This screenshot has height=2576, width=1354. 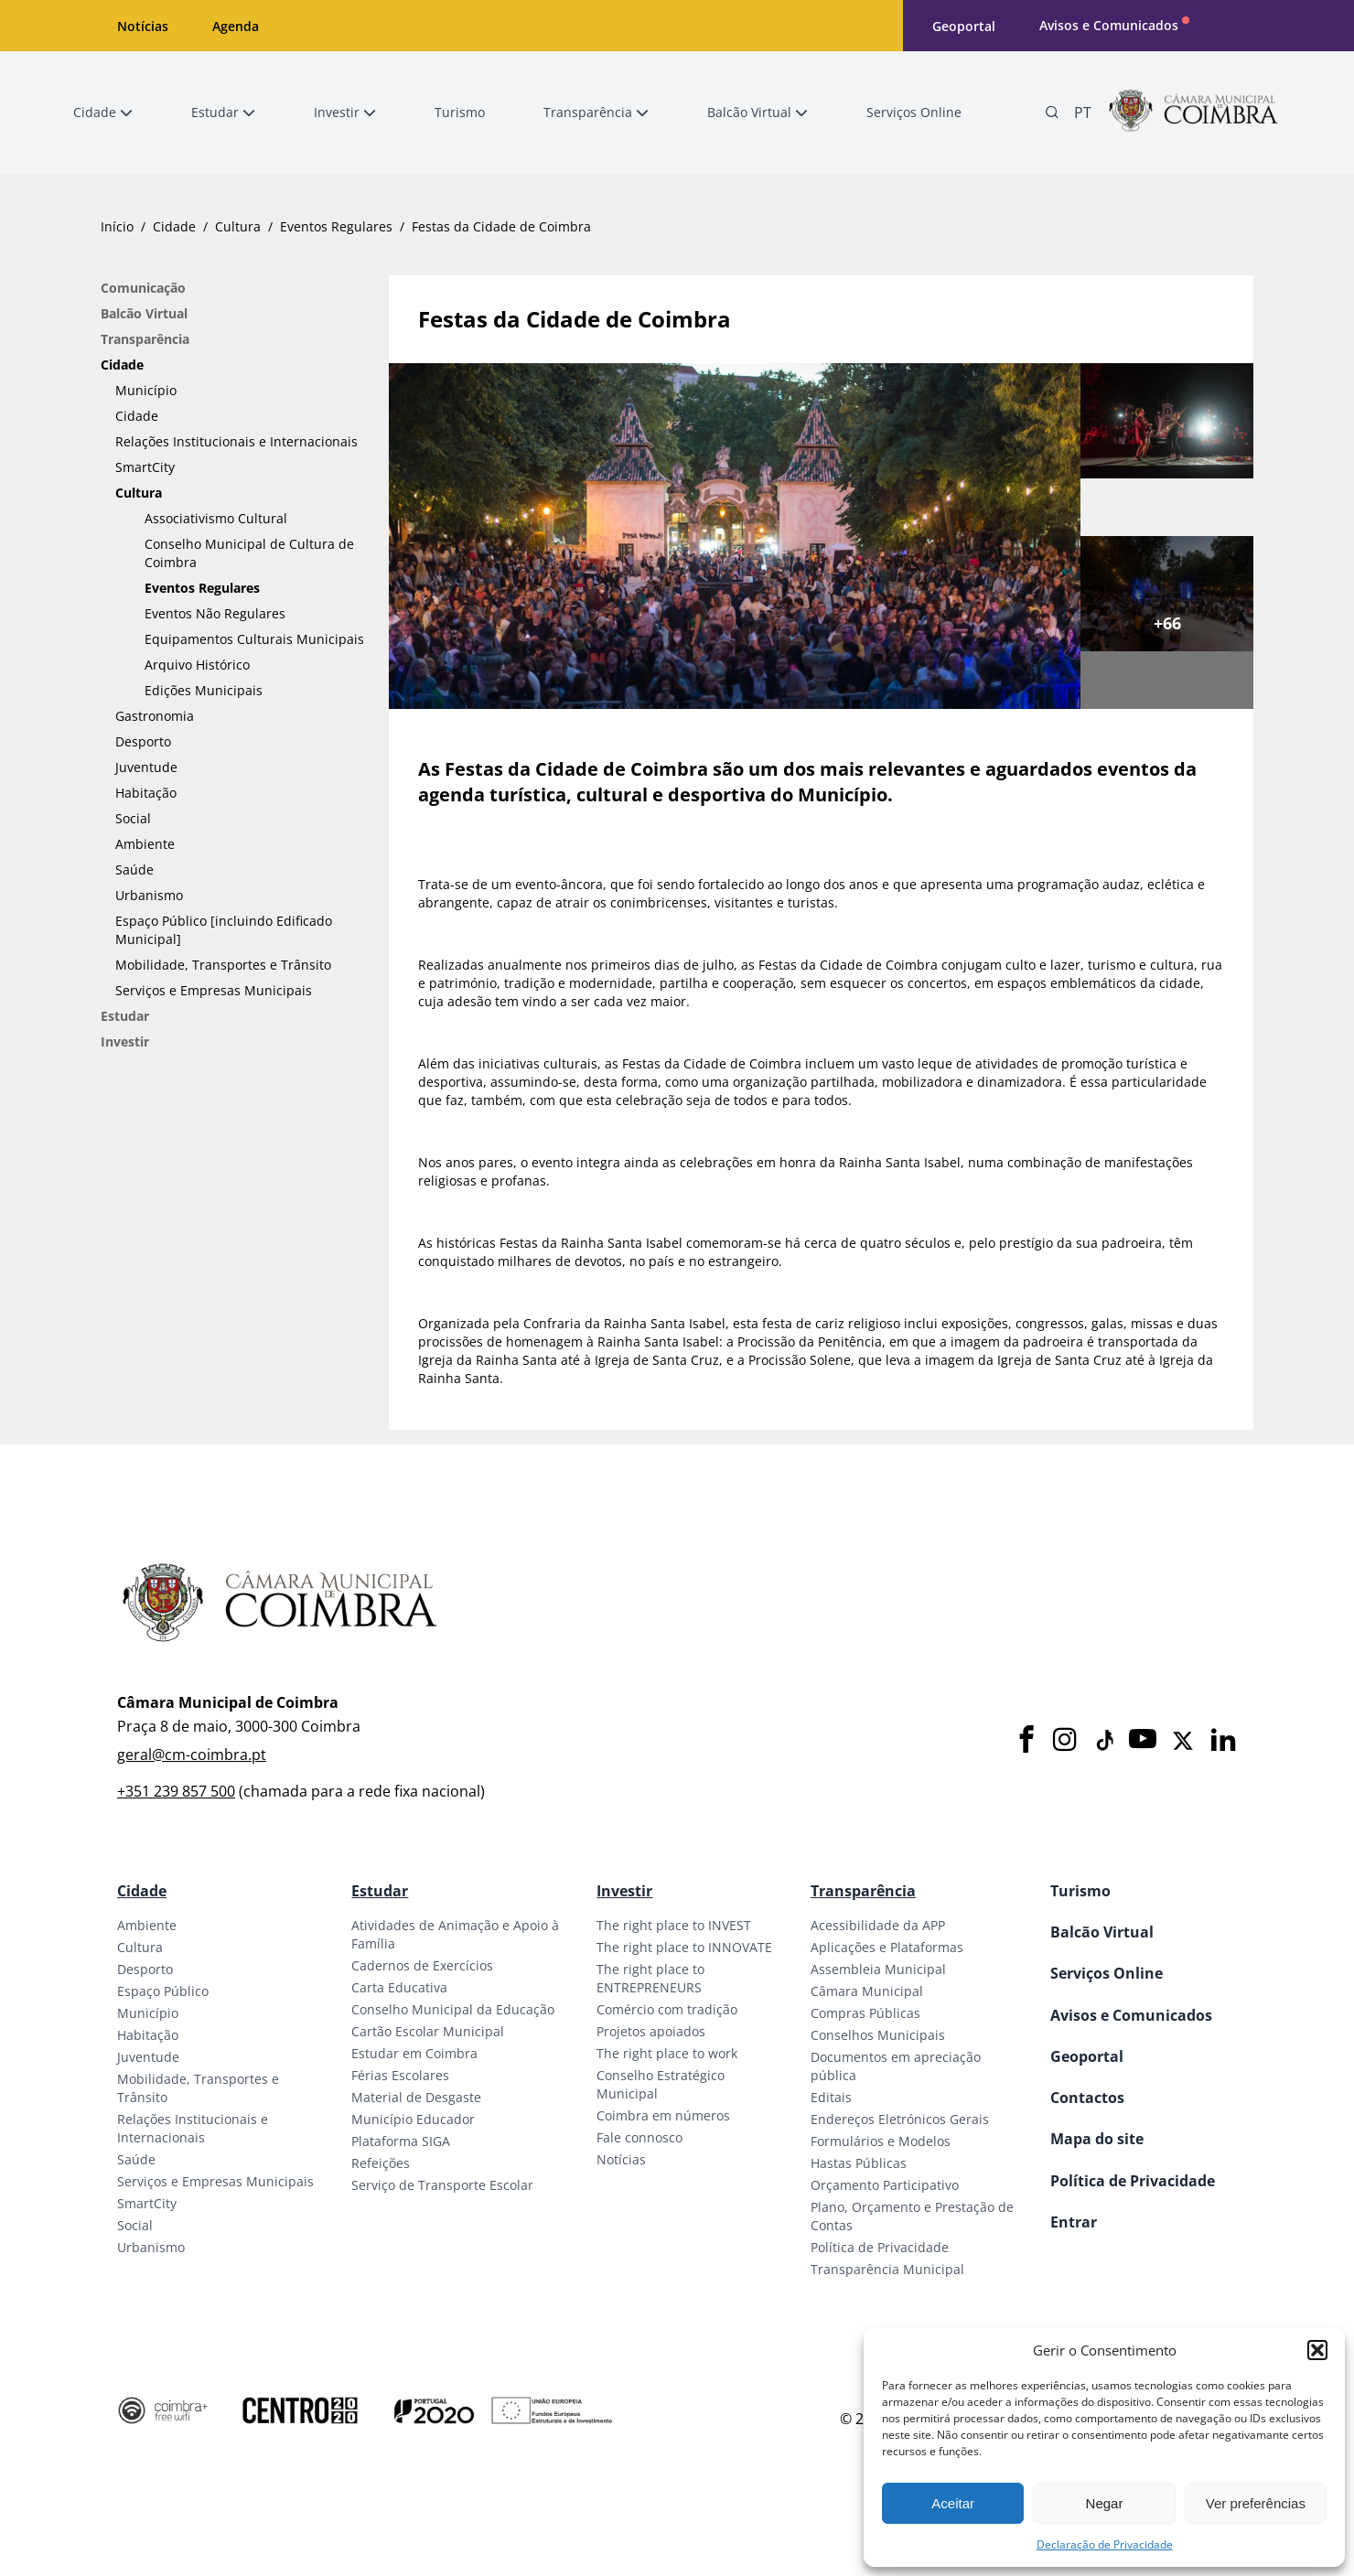 I want to click on Serviços e Empresas Municipais, so click(x=213, y=990).